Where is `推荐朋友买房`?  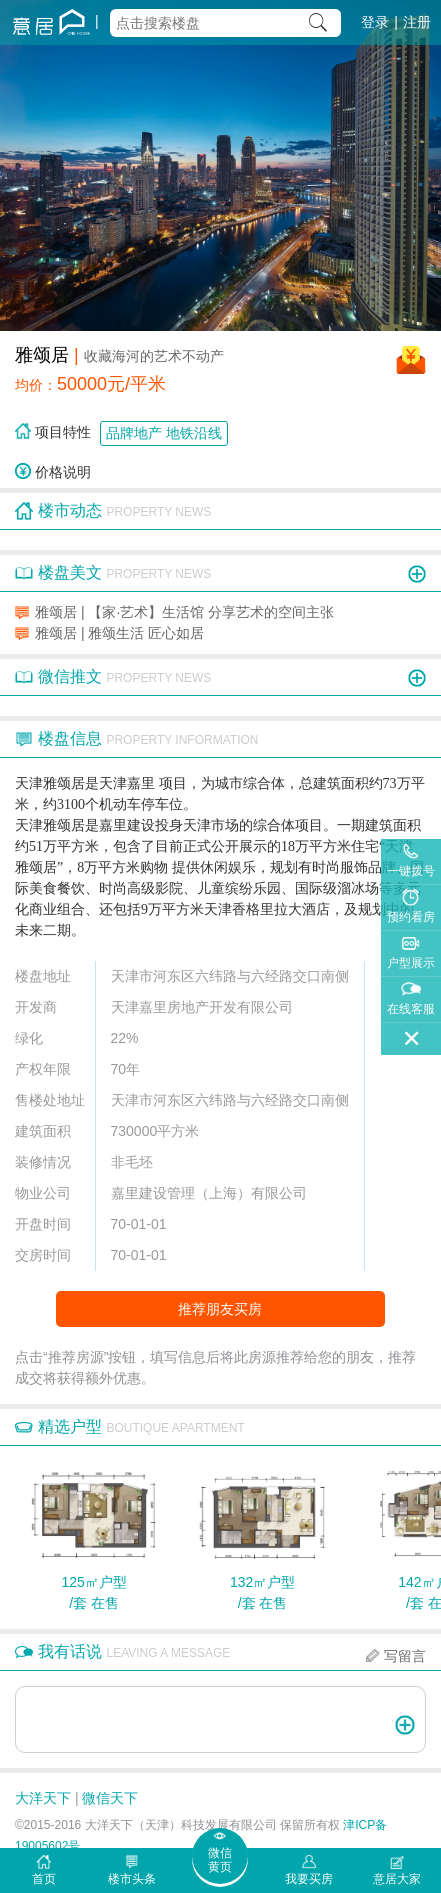 推荐朋友买房 is located at coordinates (220, 1309).